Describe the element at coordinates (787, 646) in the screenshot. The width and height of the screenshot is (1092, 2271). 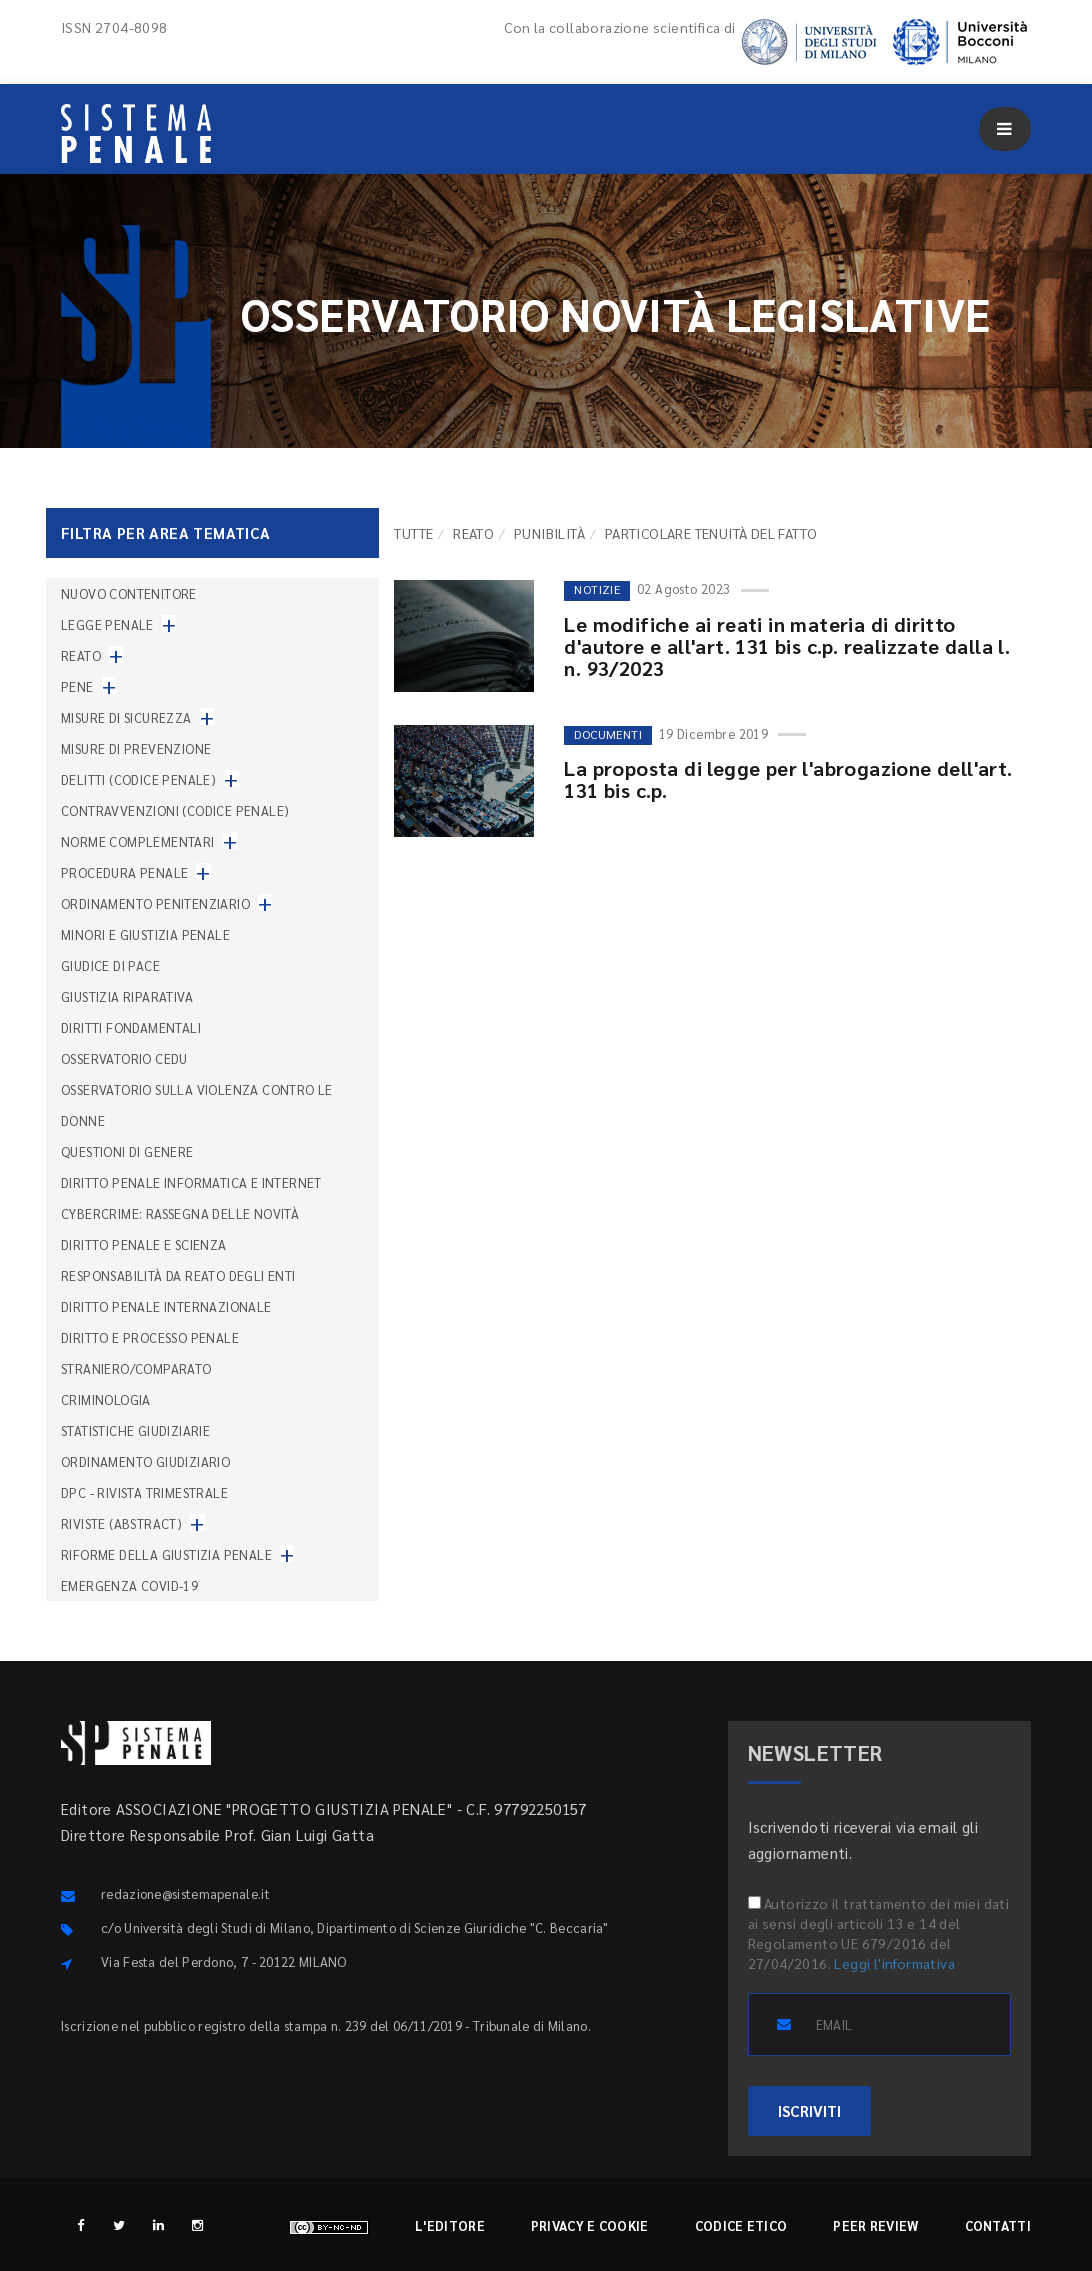
I see `Le modifiche ai reati in materia di diritto d'autore e all'art. 131 bis c.p. realizzate dalla l. n. 93/2023` at that location.